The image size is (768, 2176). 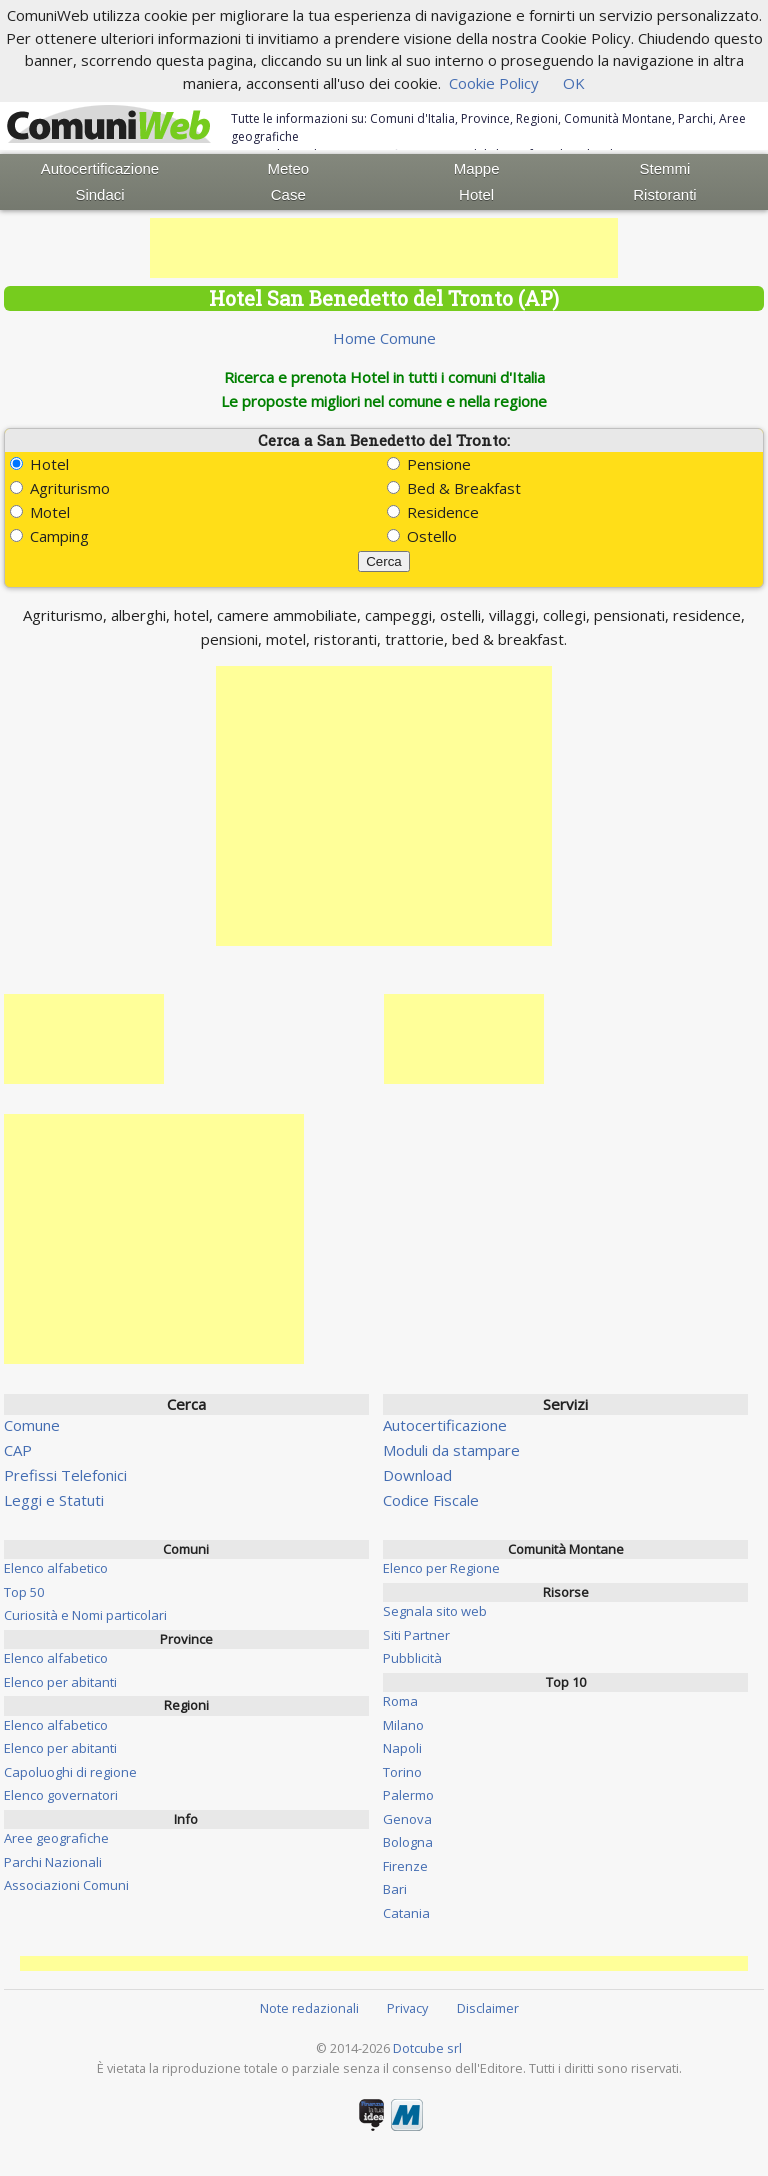 I want to click on Meteo, so click(x=288, y=168).